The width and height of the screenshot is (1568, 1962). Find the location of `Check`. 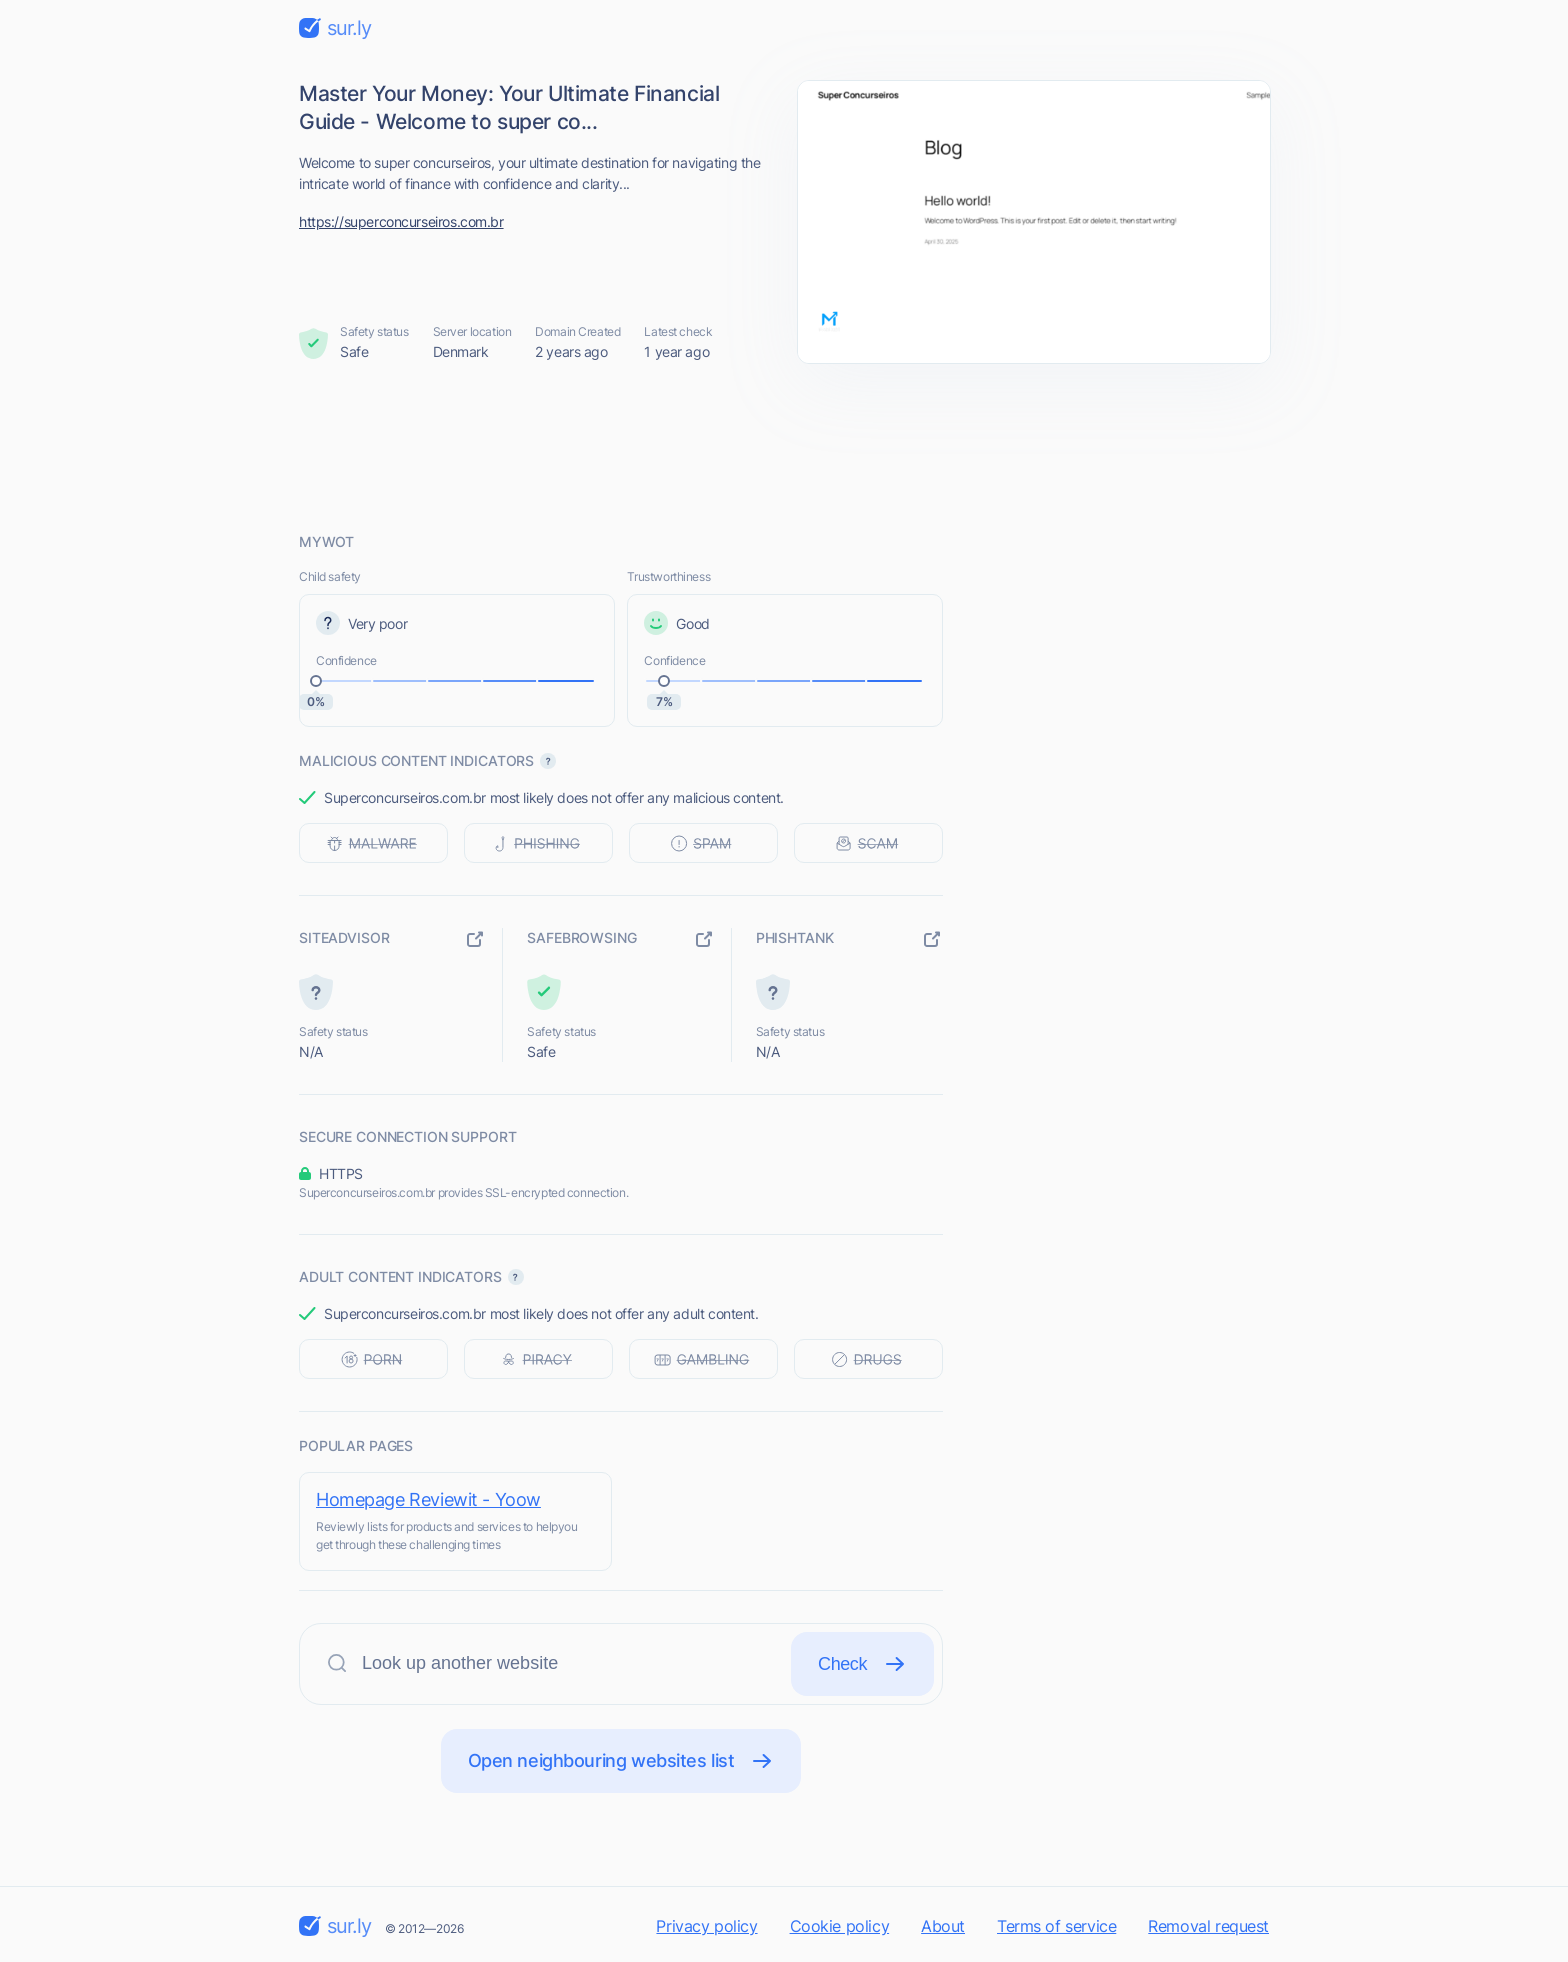

Check is located at coordinates (862, 1664).